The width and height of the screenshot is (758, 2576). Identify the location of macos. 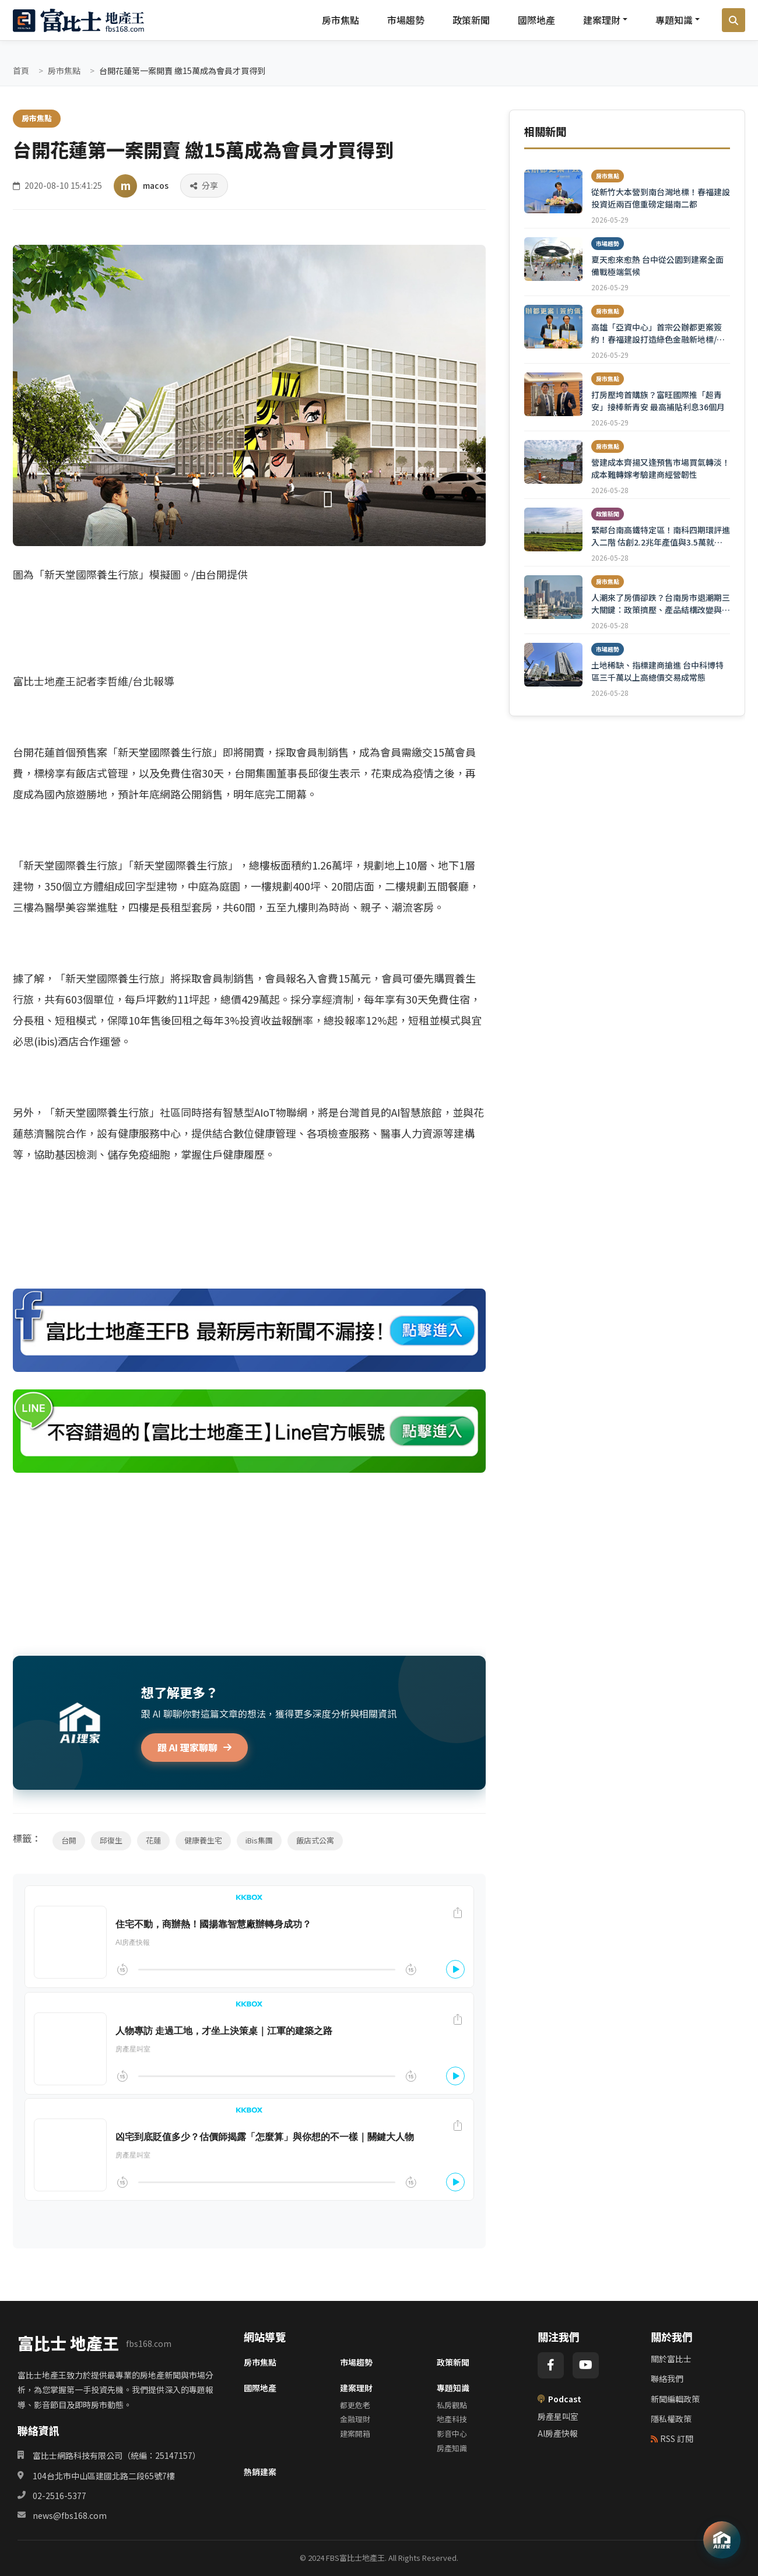
(156, 185).